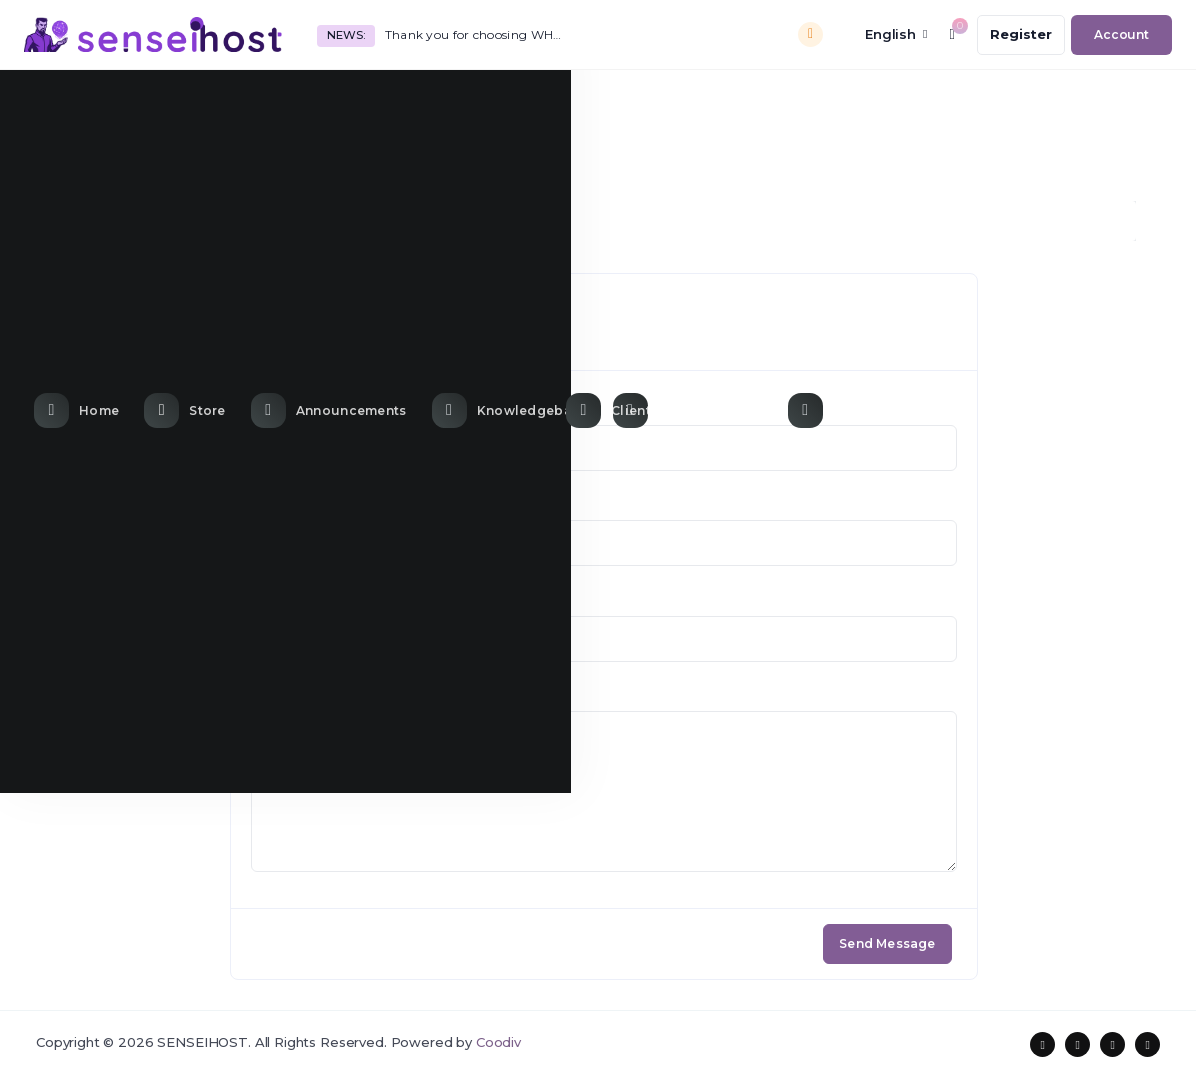  I want to click on Send Message, so click(887, 943).